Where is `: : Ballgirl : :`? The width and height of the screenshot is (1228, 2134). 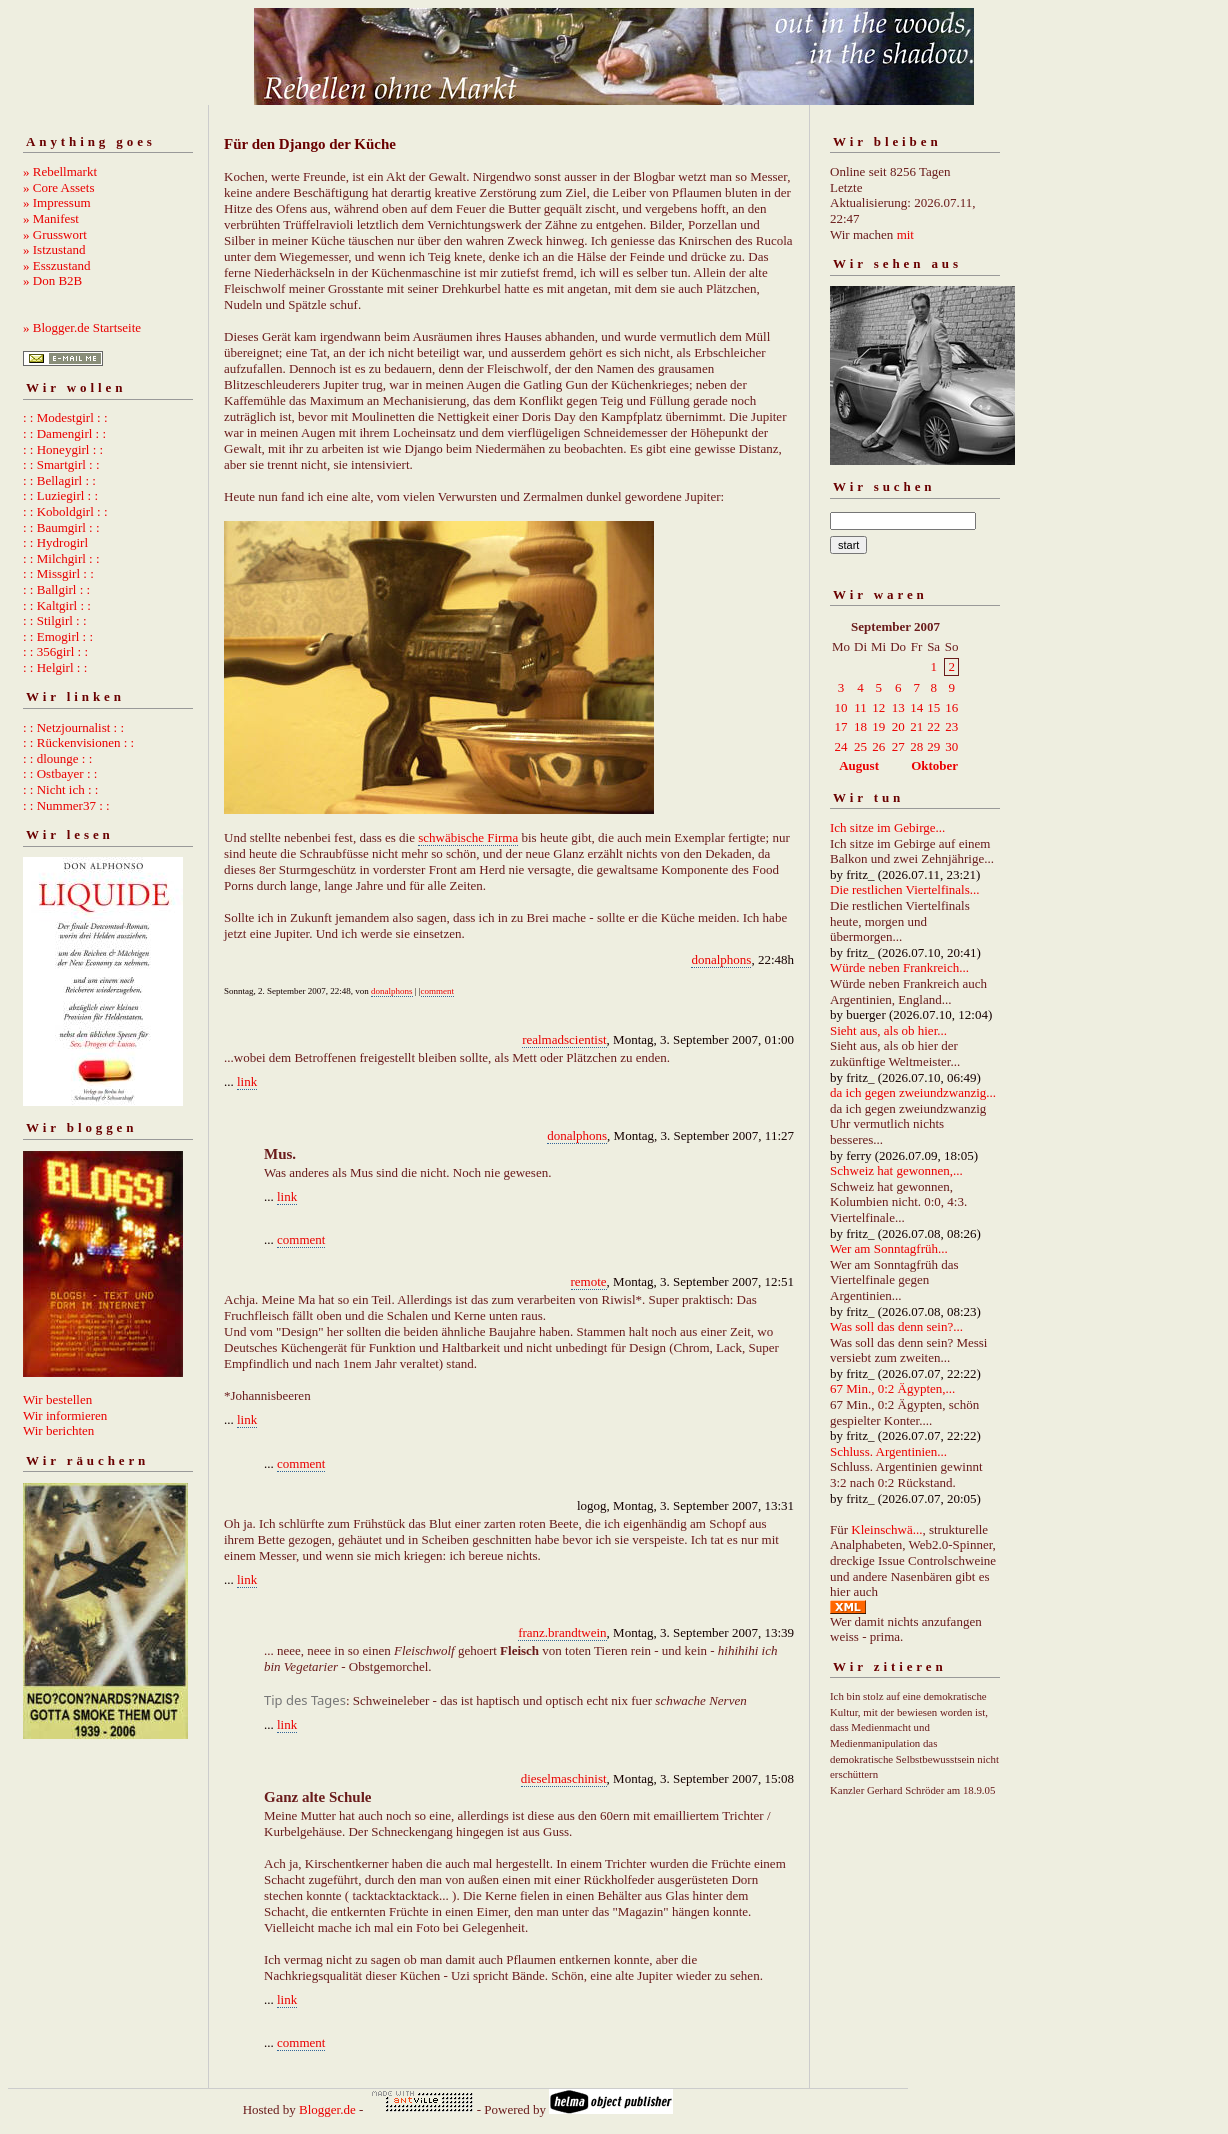 : : Ballgirl : : is located at coordinates (56, 589).